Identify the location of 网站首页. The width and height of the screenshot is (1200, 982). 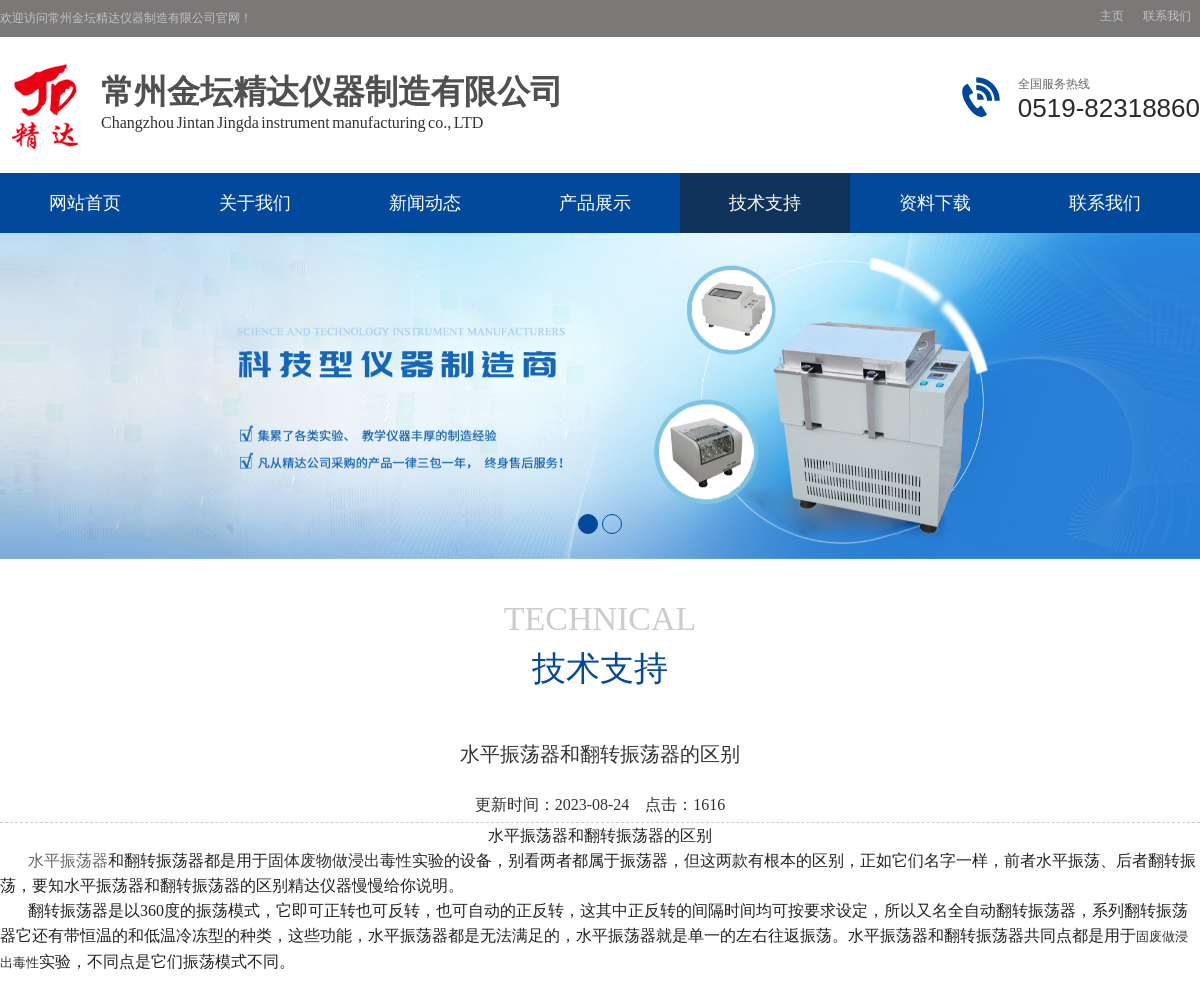
(85, 203).